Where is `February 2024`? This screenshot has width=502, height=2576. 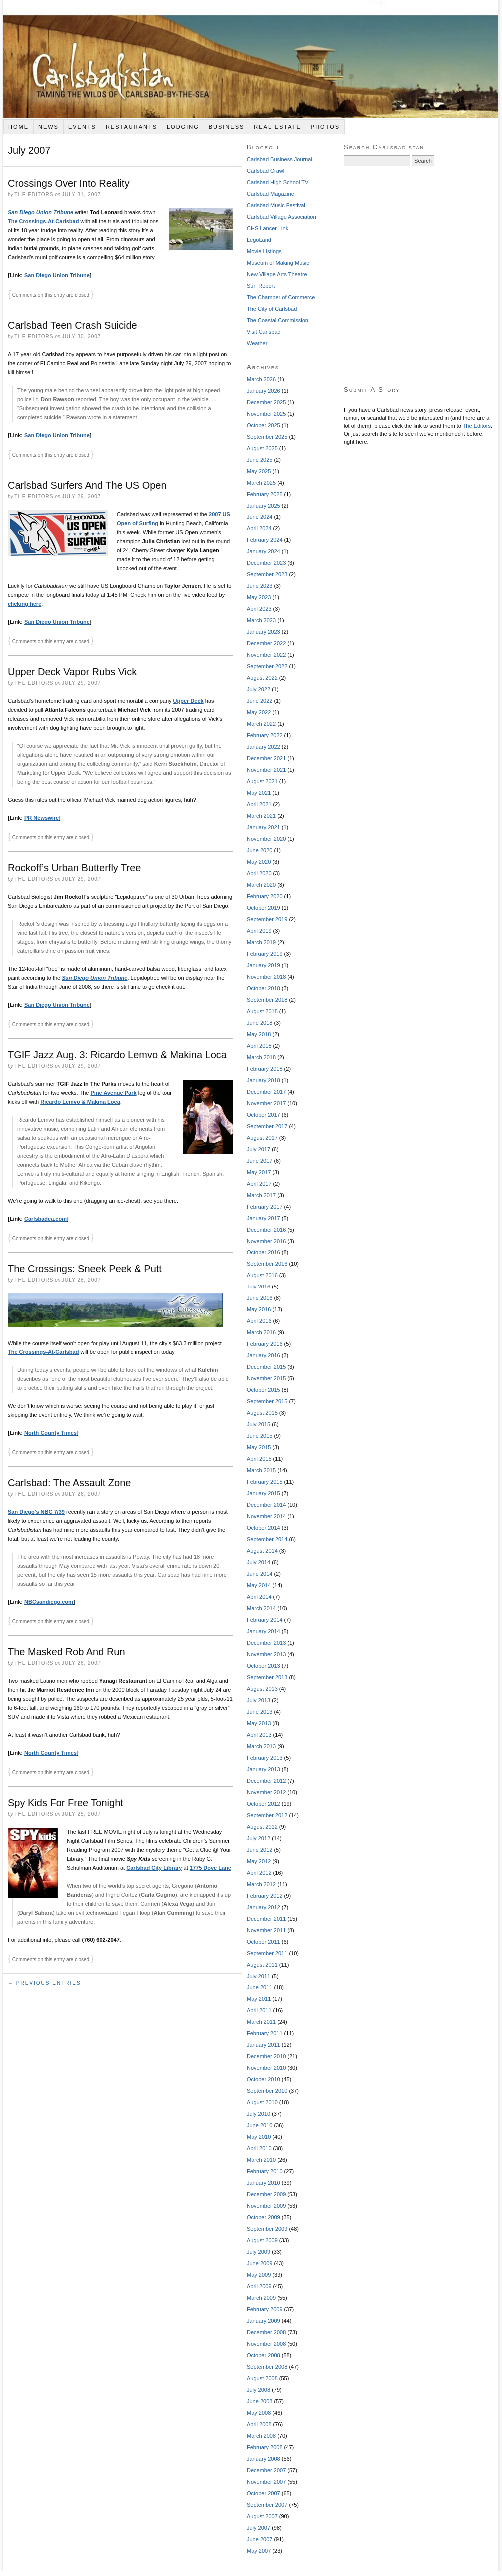
February 2024 is located at coordinates (265, 540).